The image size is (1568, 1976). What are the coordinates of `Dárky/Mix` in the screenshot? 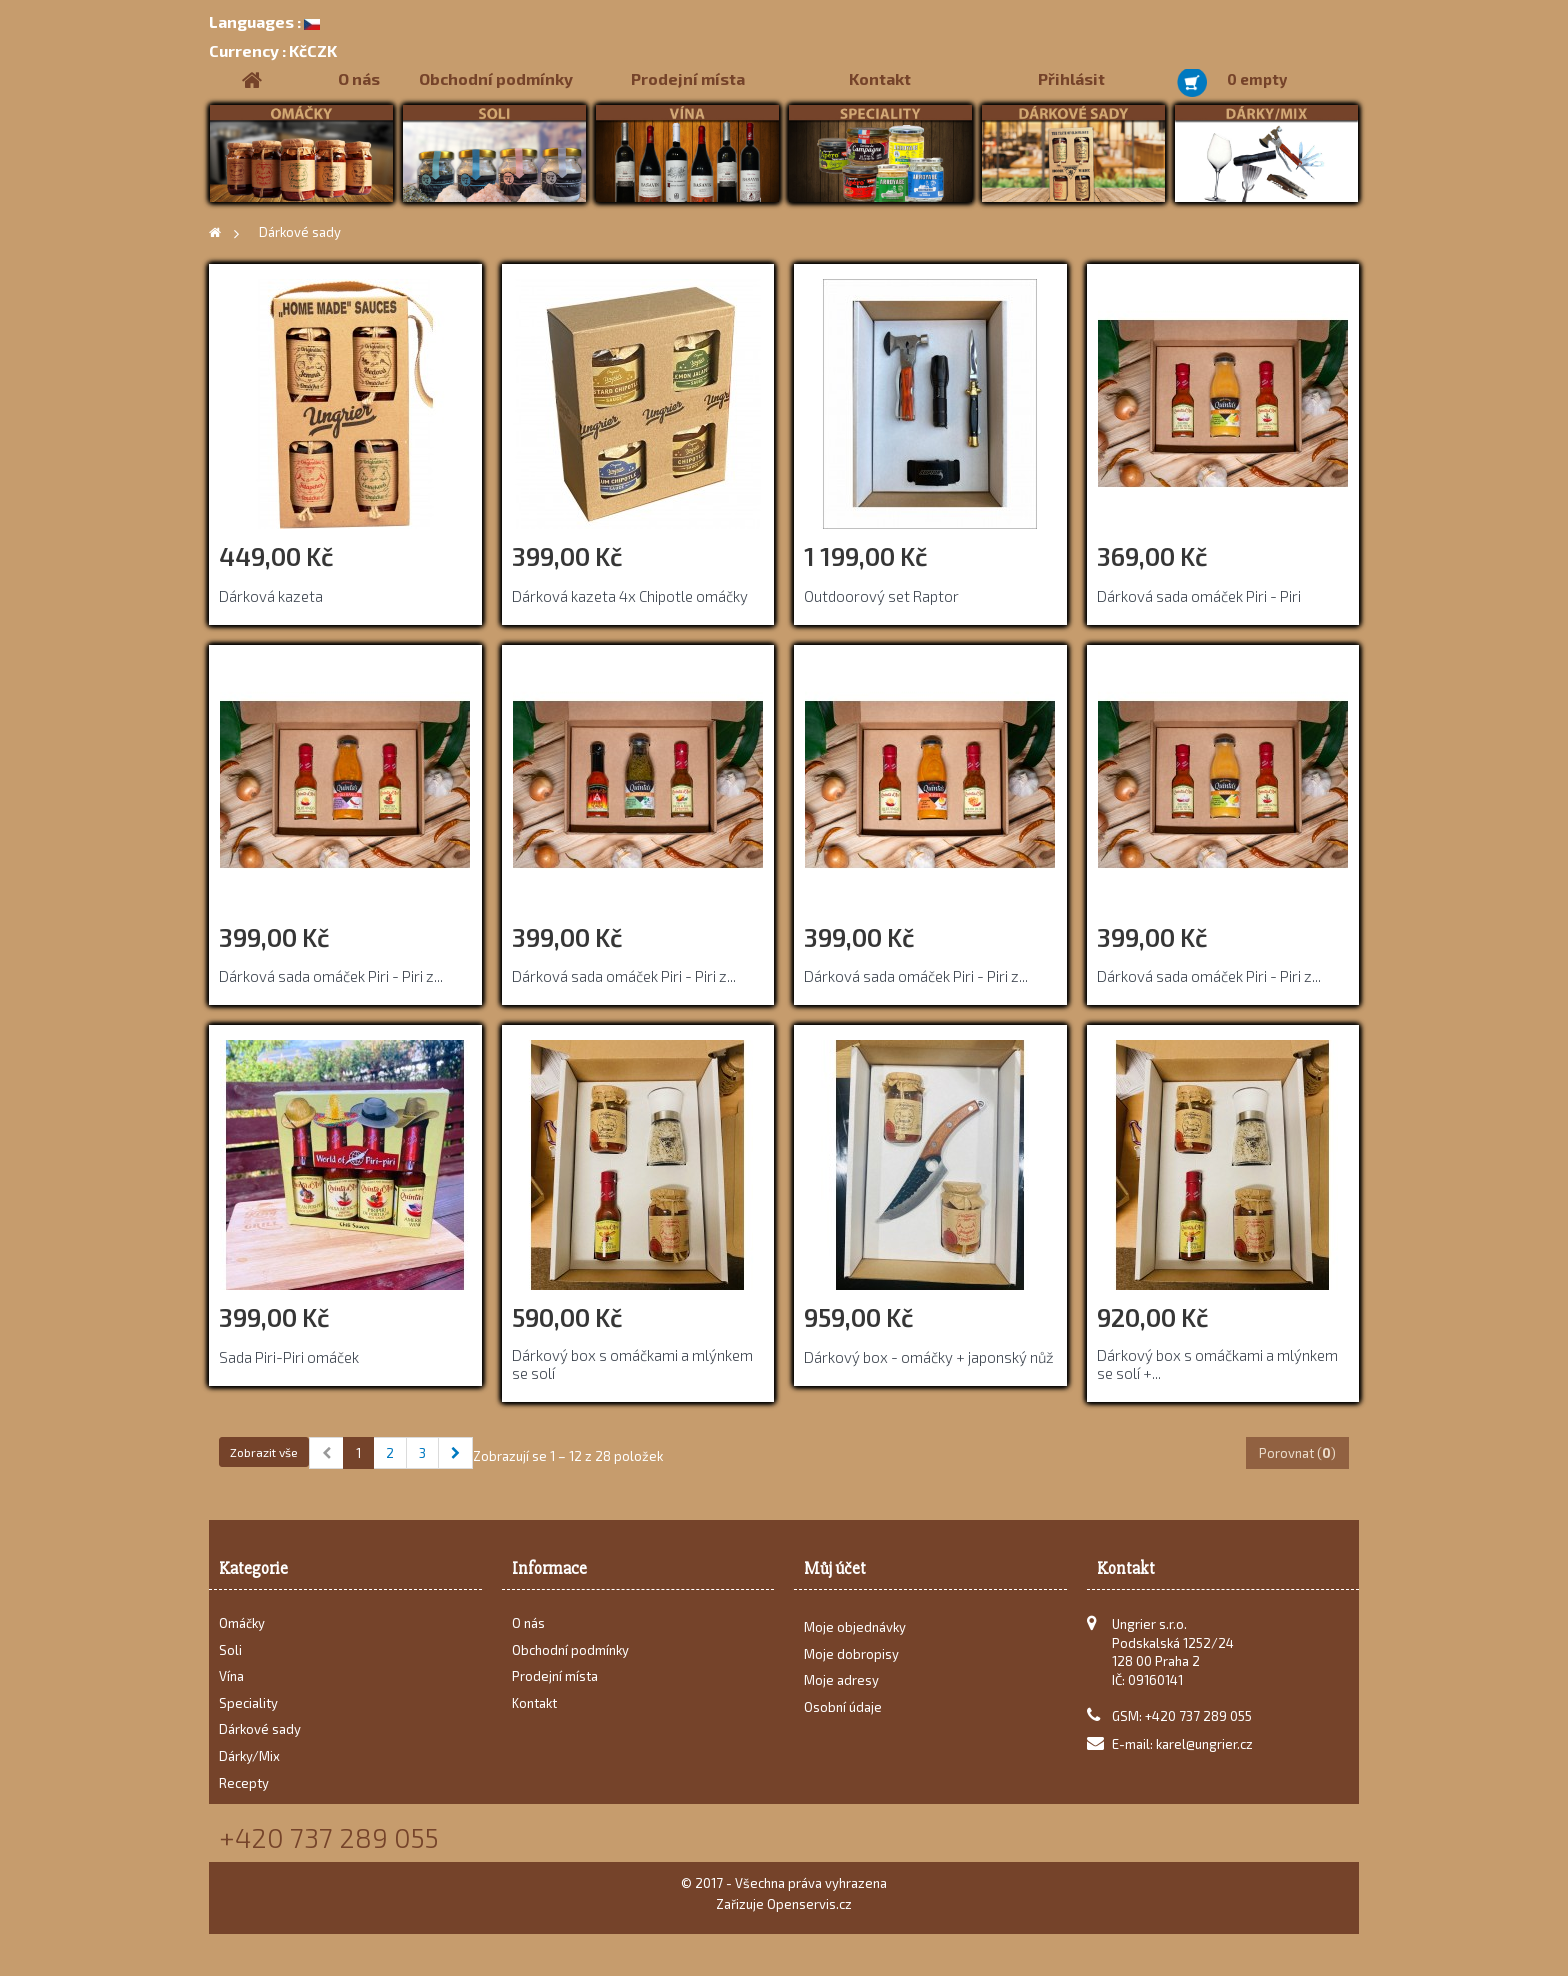 It's located at (249, 1756).